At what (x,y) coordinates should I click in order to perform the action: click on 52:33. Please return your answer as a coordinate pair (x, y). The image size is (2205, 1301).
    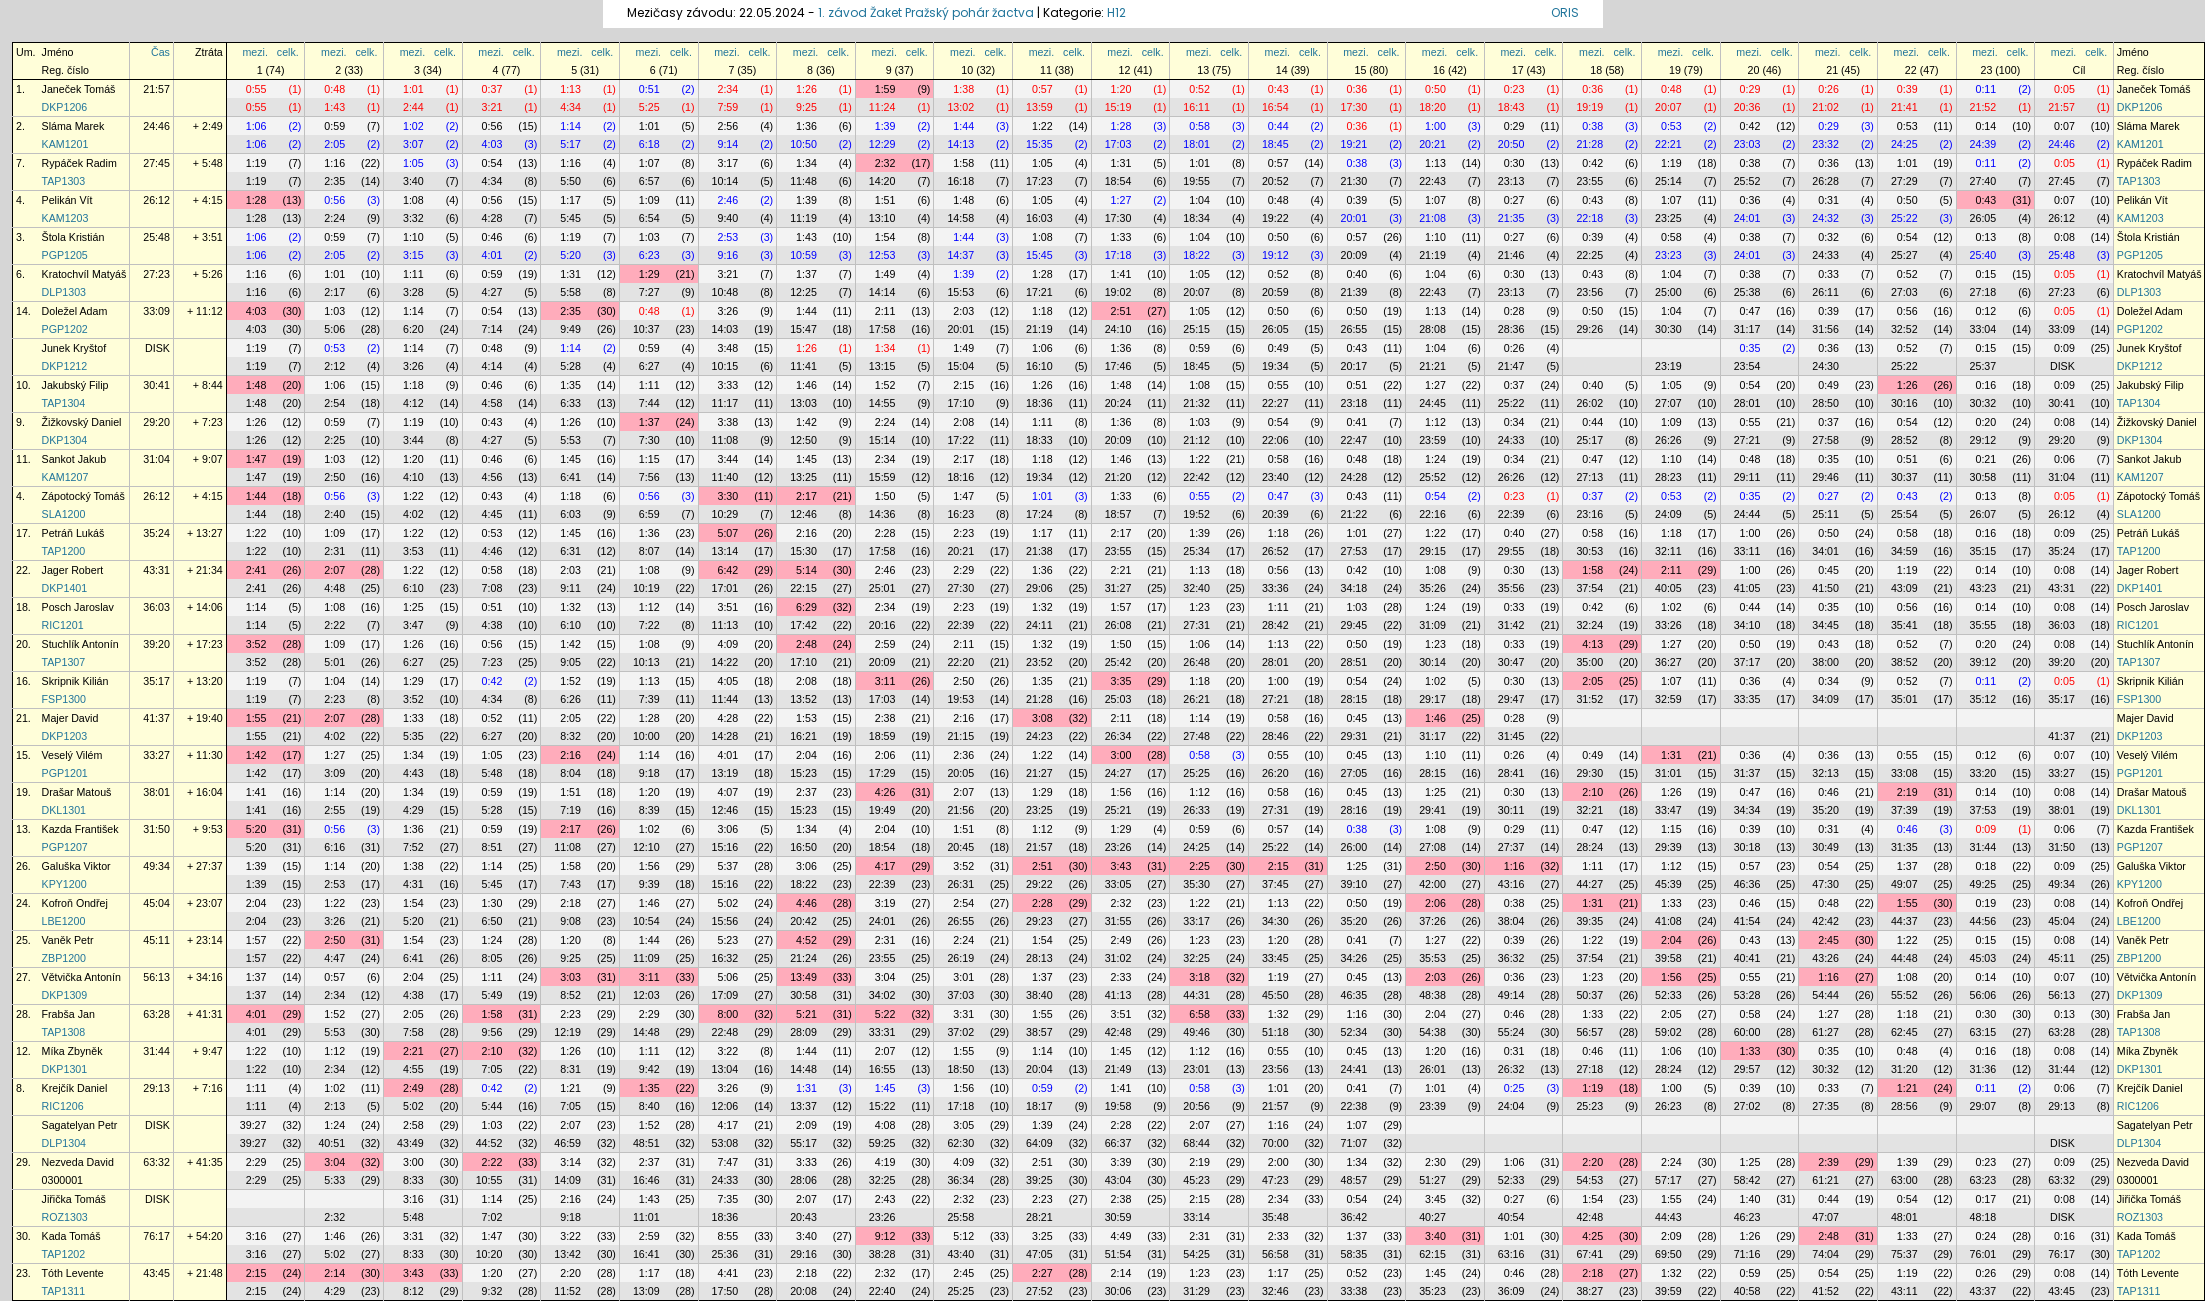
    Looking at the image, I should click on (1668, 995).